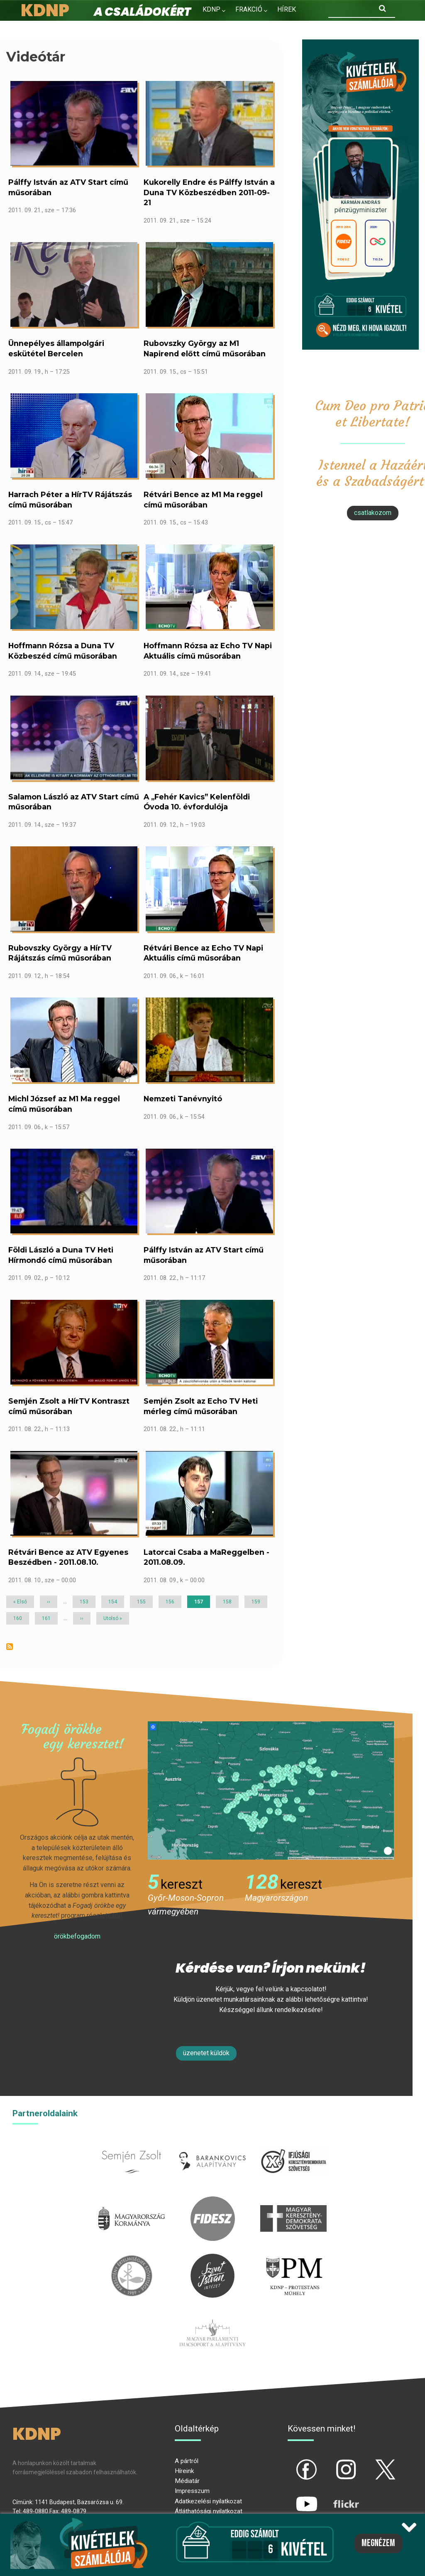 The image size is (425, 2576). Describe the element at coordinates (205, 348) in the screenshot. I see `Rubovszky György az M1 Napirend előtt című műsorában` at that location.